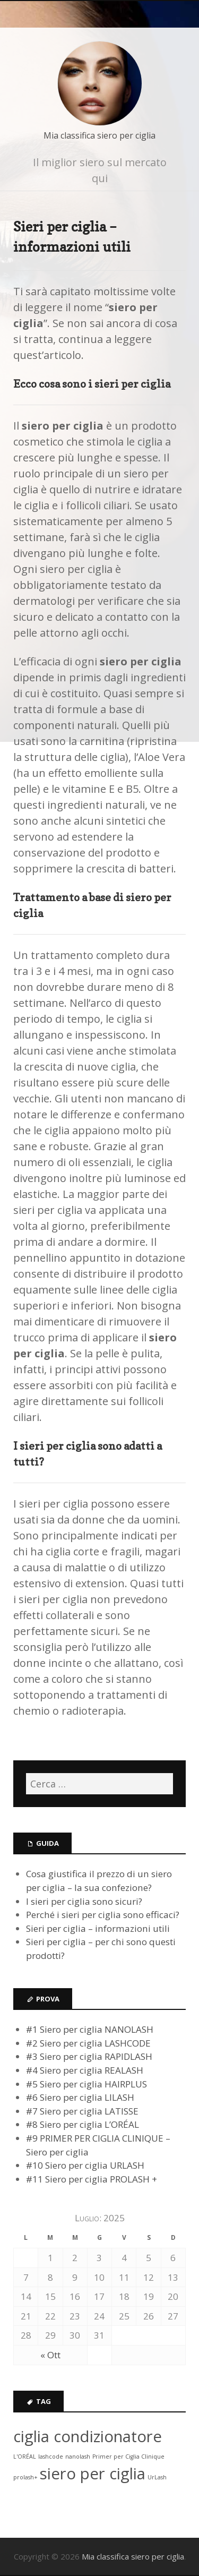 The width and height of the screenshot is (199, 2576). Describe the element at coordinates (77, 2456) in the screenshot. I see `nanolash [nanolash (1 elemento )]` at that location.